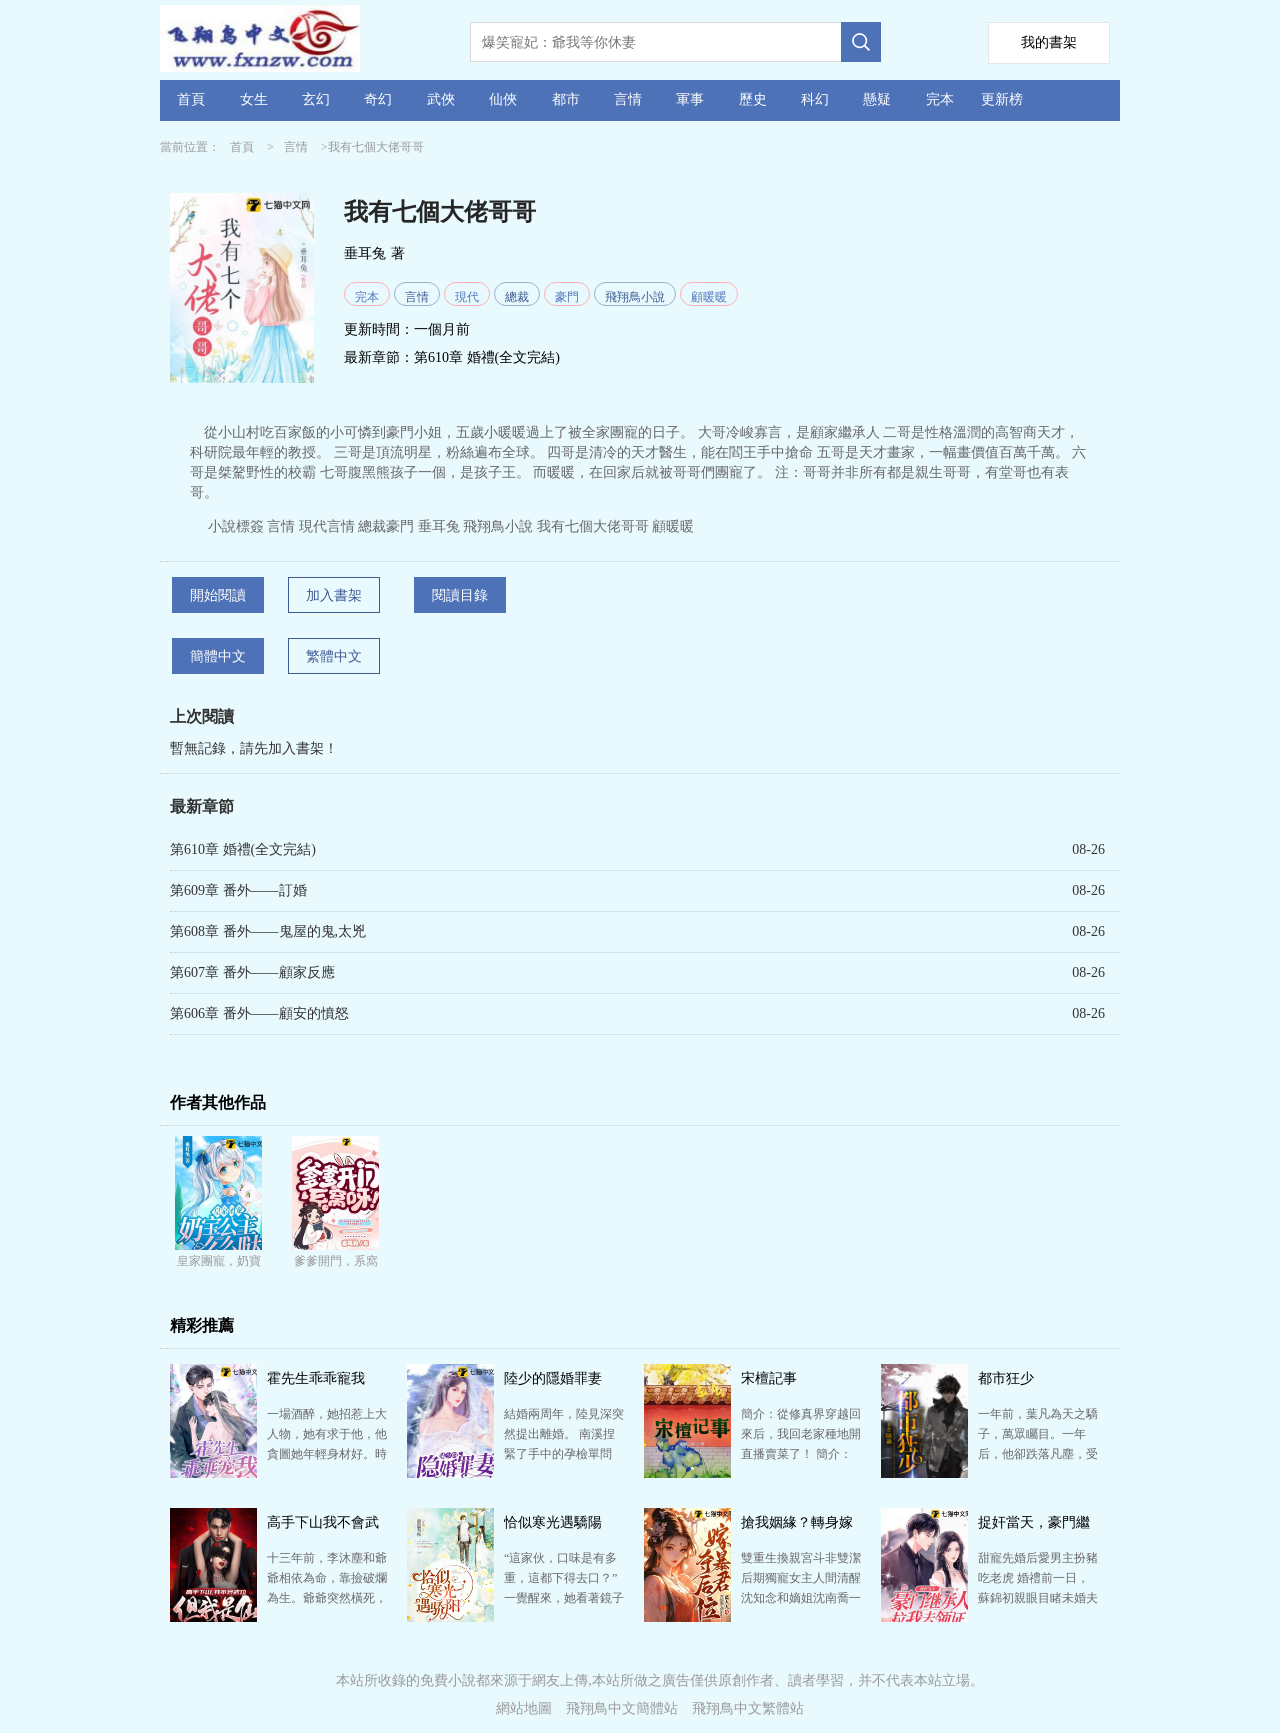 This screenshot has height=1733, width=1280. Describe the element at coordinates (553, 1378) in the screenshot. I see `陸少的隱婚罪妻` at that location.